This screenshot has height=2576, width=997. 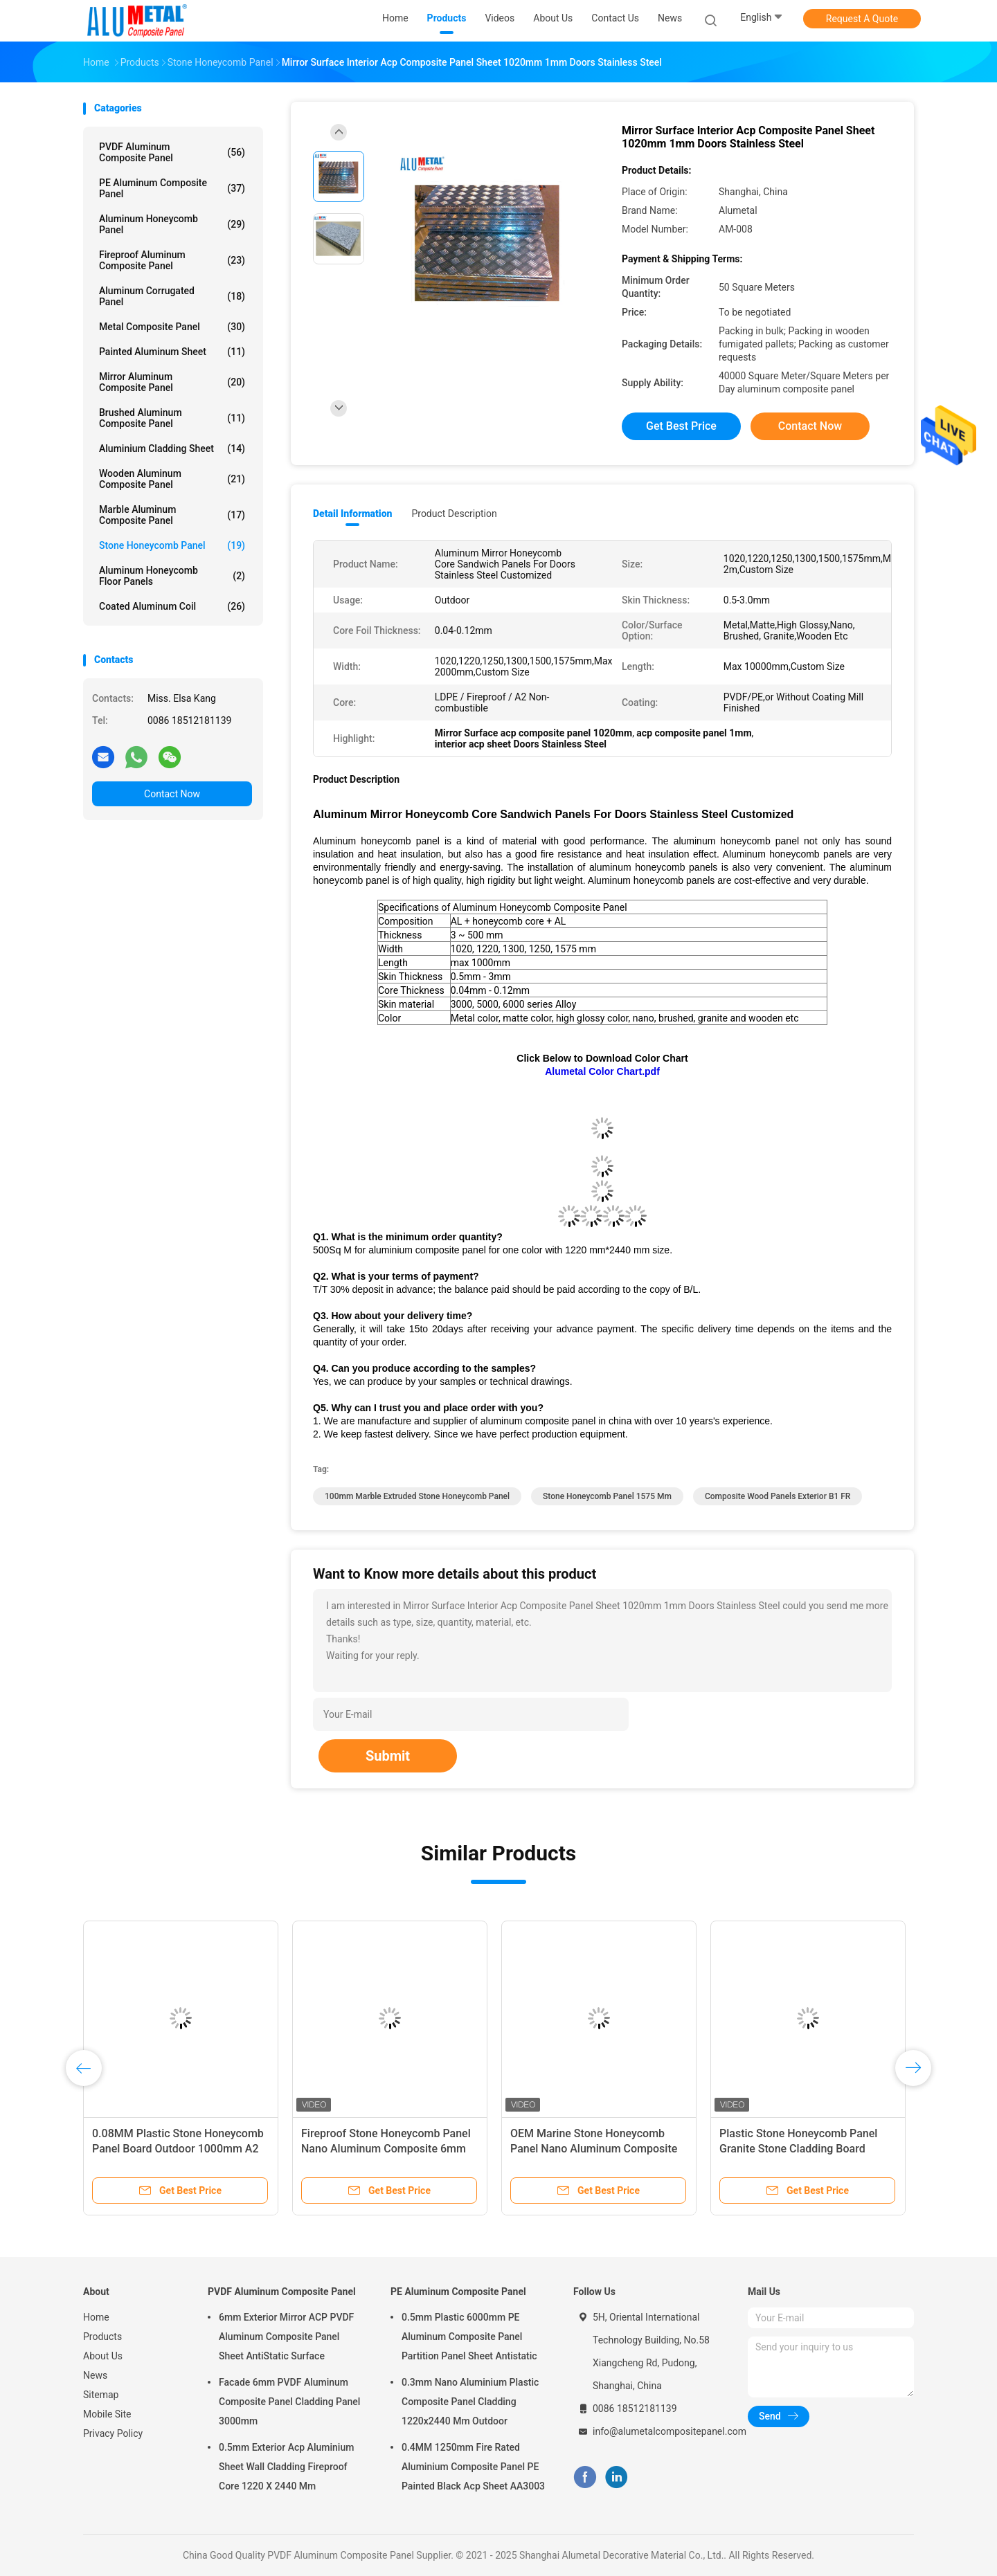 What do you see at coordinates (95, 2375) in the screenshot?
I see `News` at bounding box center [95, 2375].